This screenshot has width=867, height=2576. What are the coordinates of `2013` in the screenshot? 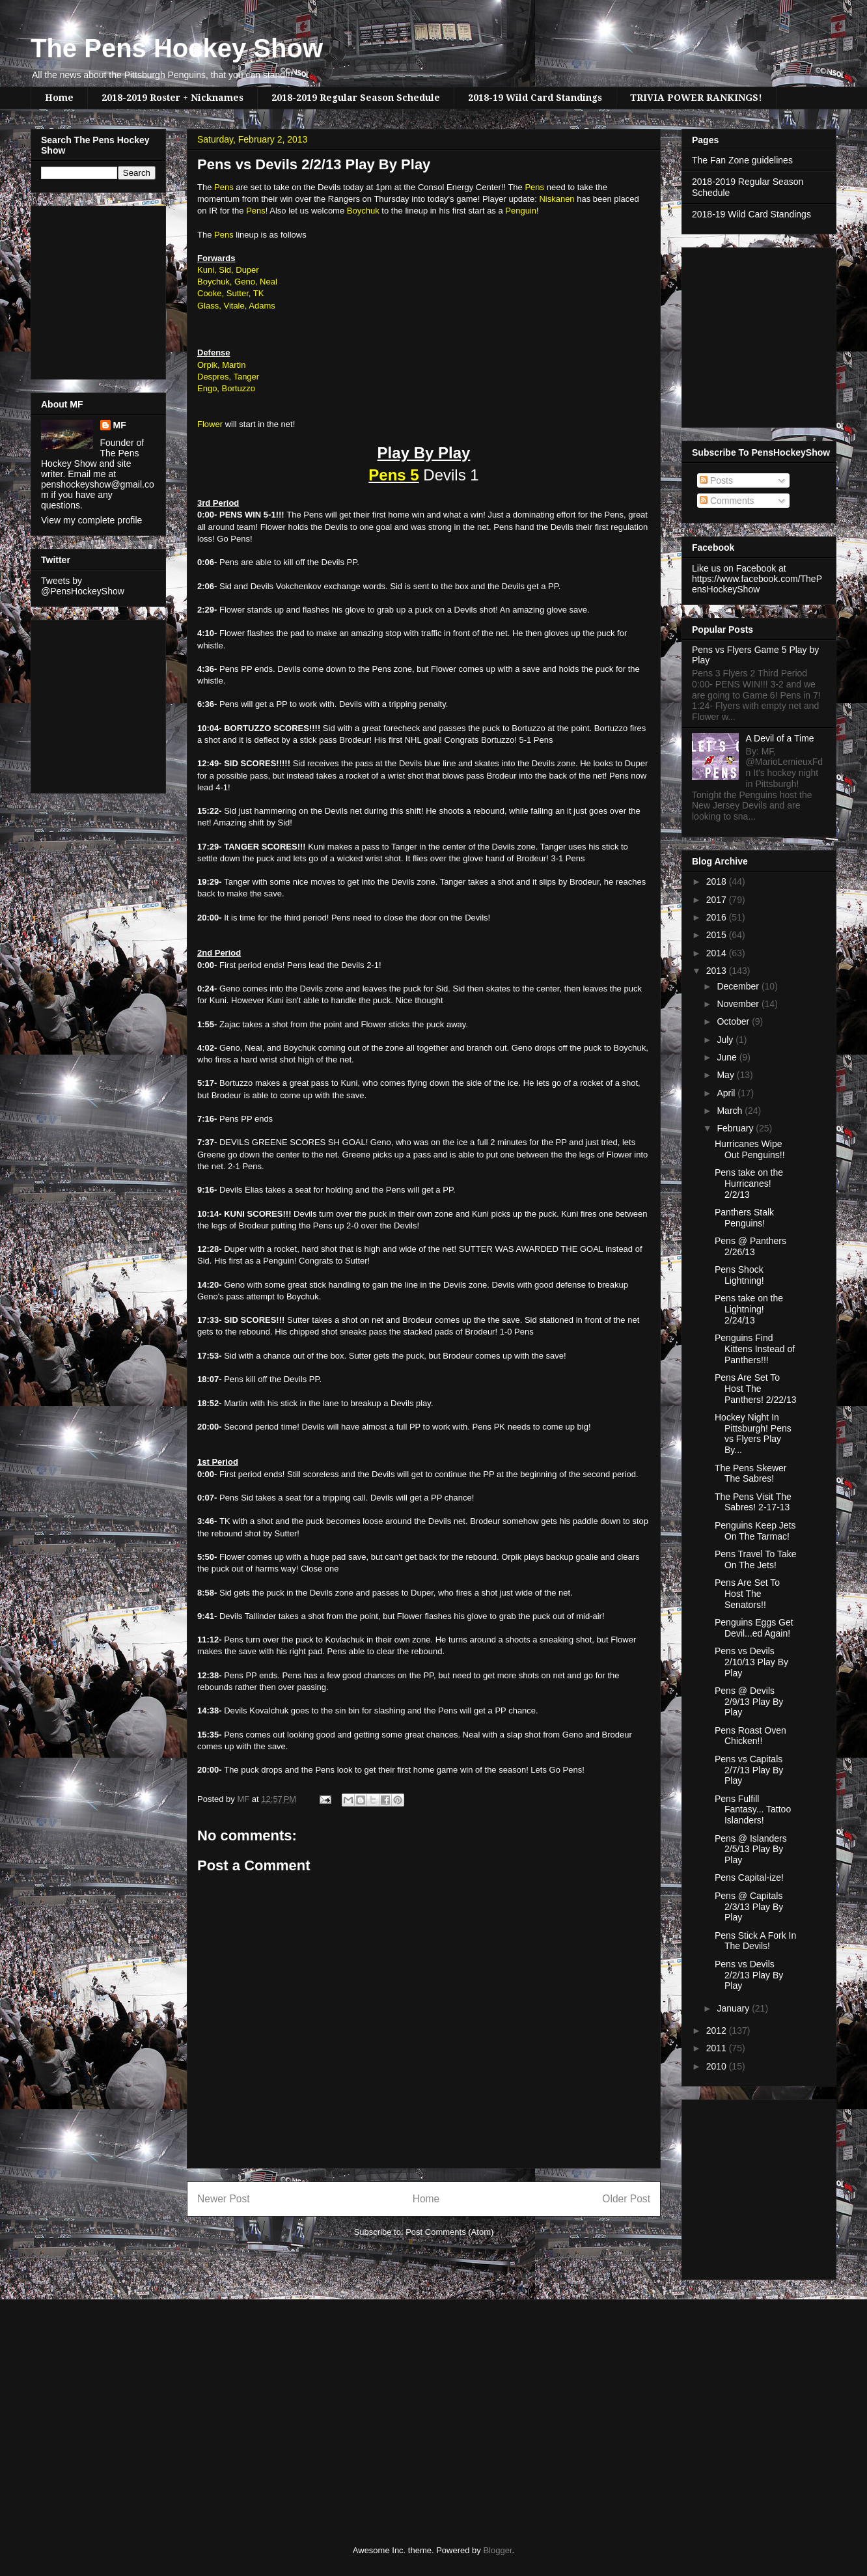 It's located at (717, 970).